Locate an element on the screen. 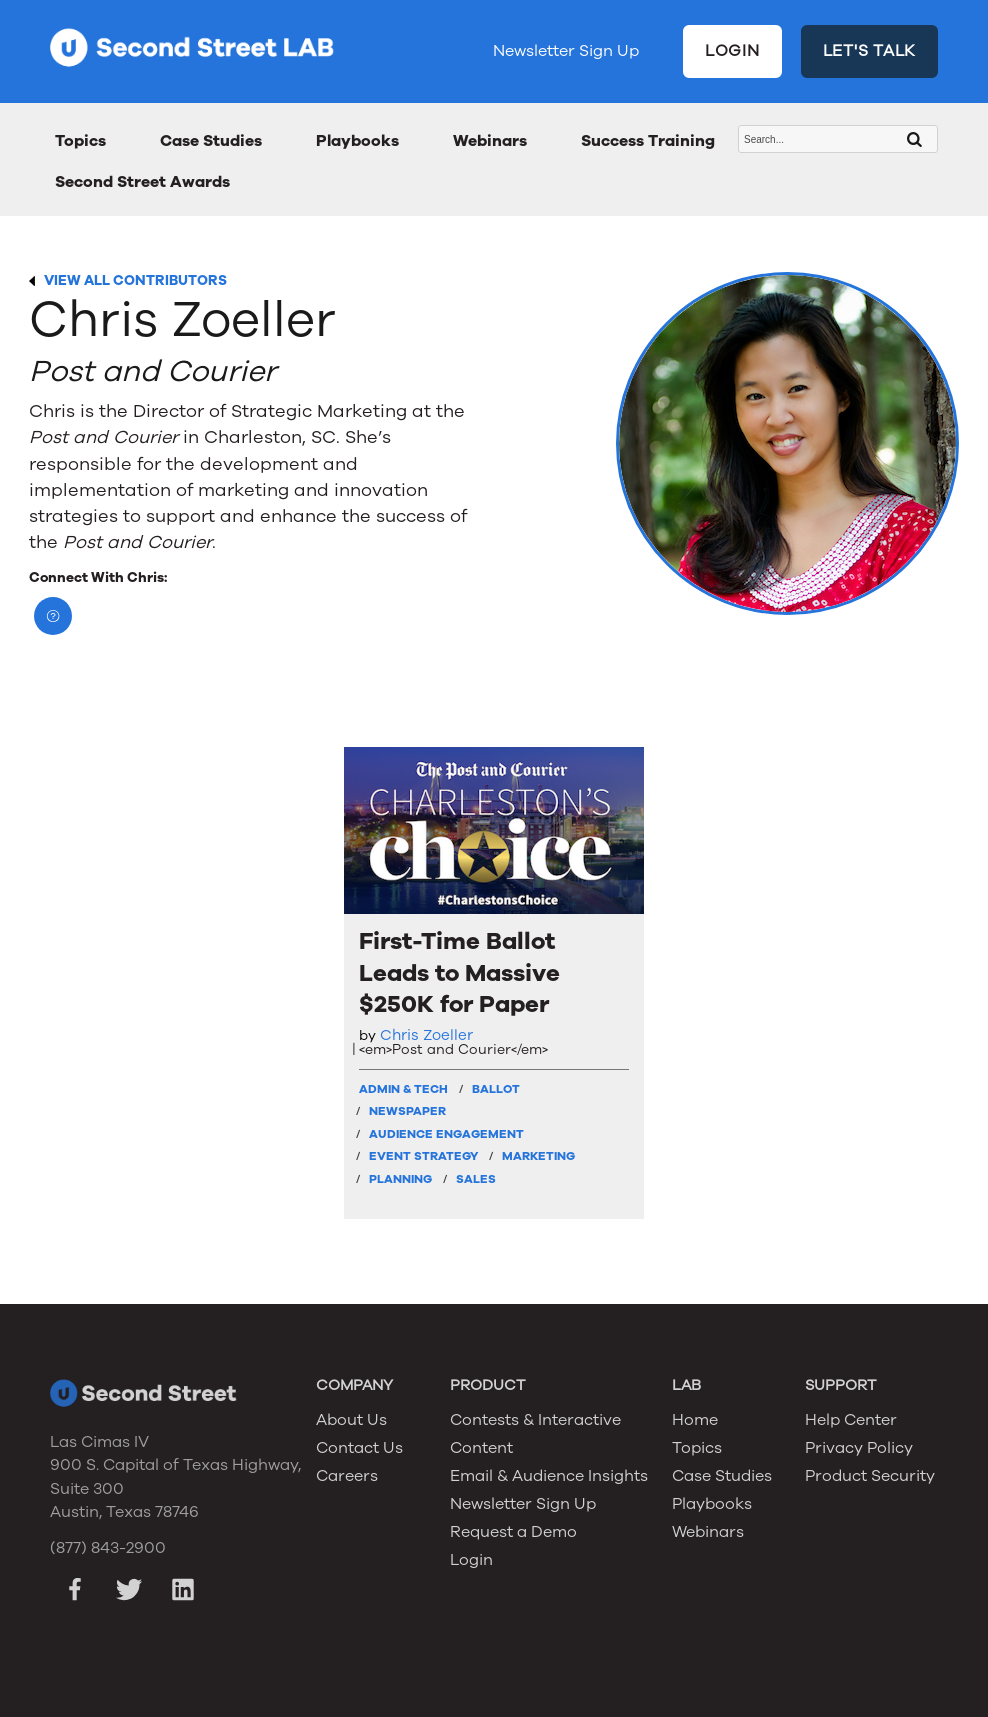 The width and height of the screenshot is (988, 1717). Admin & Tech is located at coordinates (403, 1089).